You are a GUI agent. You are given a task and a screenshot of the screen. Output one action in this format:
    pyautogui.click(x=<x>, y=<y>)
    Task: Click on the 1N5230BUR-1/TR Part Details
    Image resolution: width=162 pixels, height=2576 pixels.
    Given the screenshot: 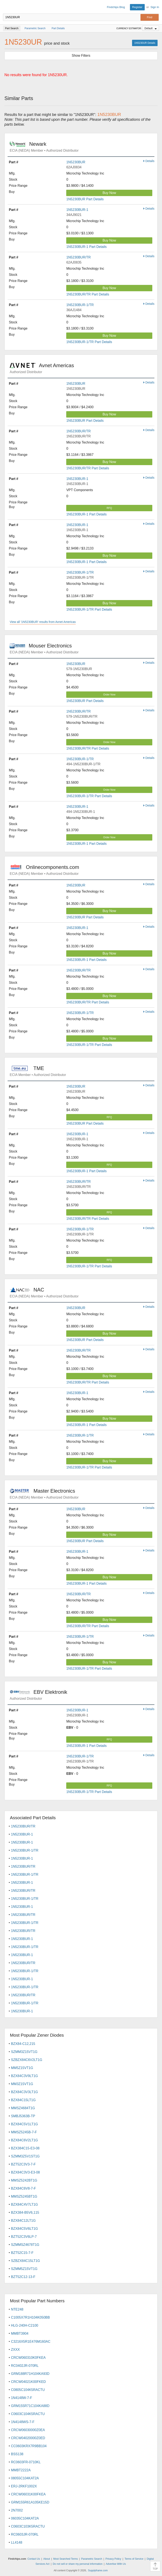 What is the action you would take?
    pyautogui.click(x=89, y=342)
    